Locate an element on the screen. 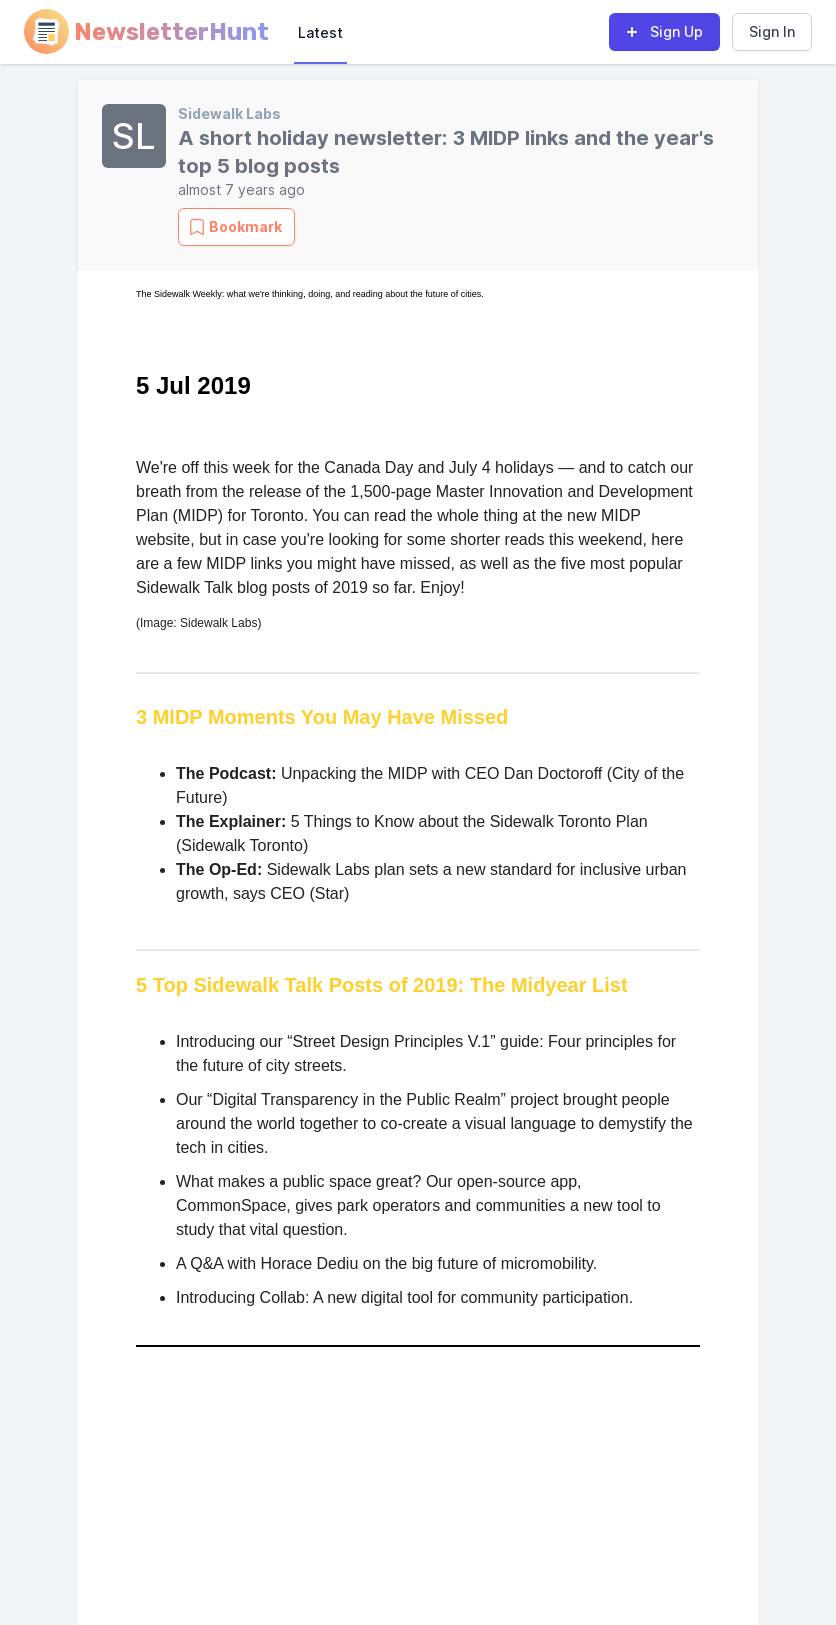 Image resolution: width=836 pixels, height=1625 pixels. Latest is located at coordinates (320, 32).